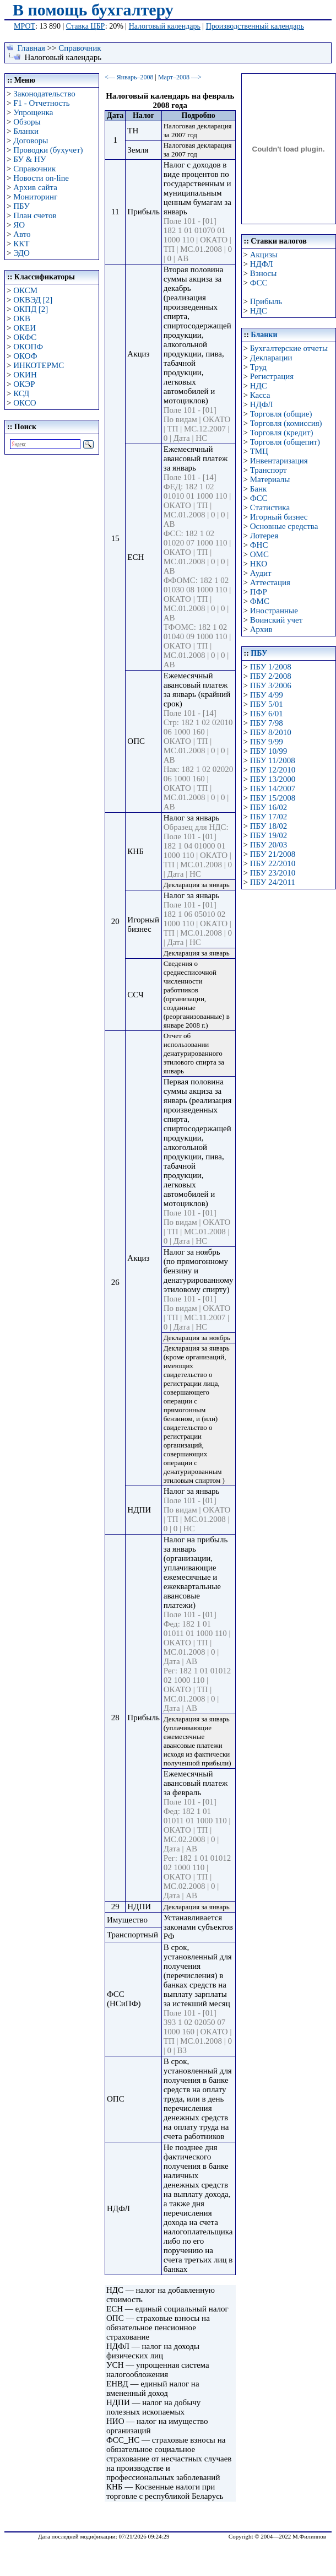 The height and width of the screenshot is (2576, 336). What do you see at coordinates (268, 816) in the screenshot?
I see `ПБУ 17/02` at bounding box center [268, 816].